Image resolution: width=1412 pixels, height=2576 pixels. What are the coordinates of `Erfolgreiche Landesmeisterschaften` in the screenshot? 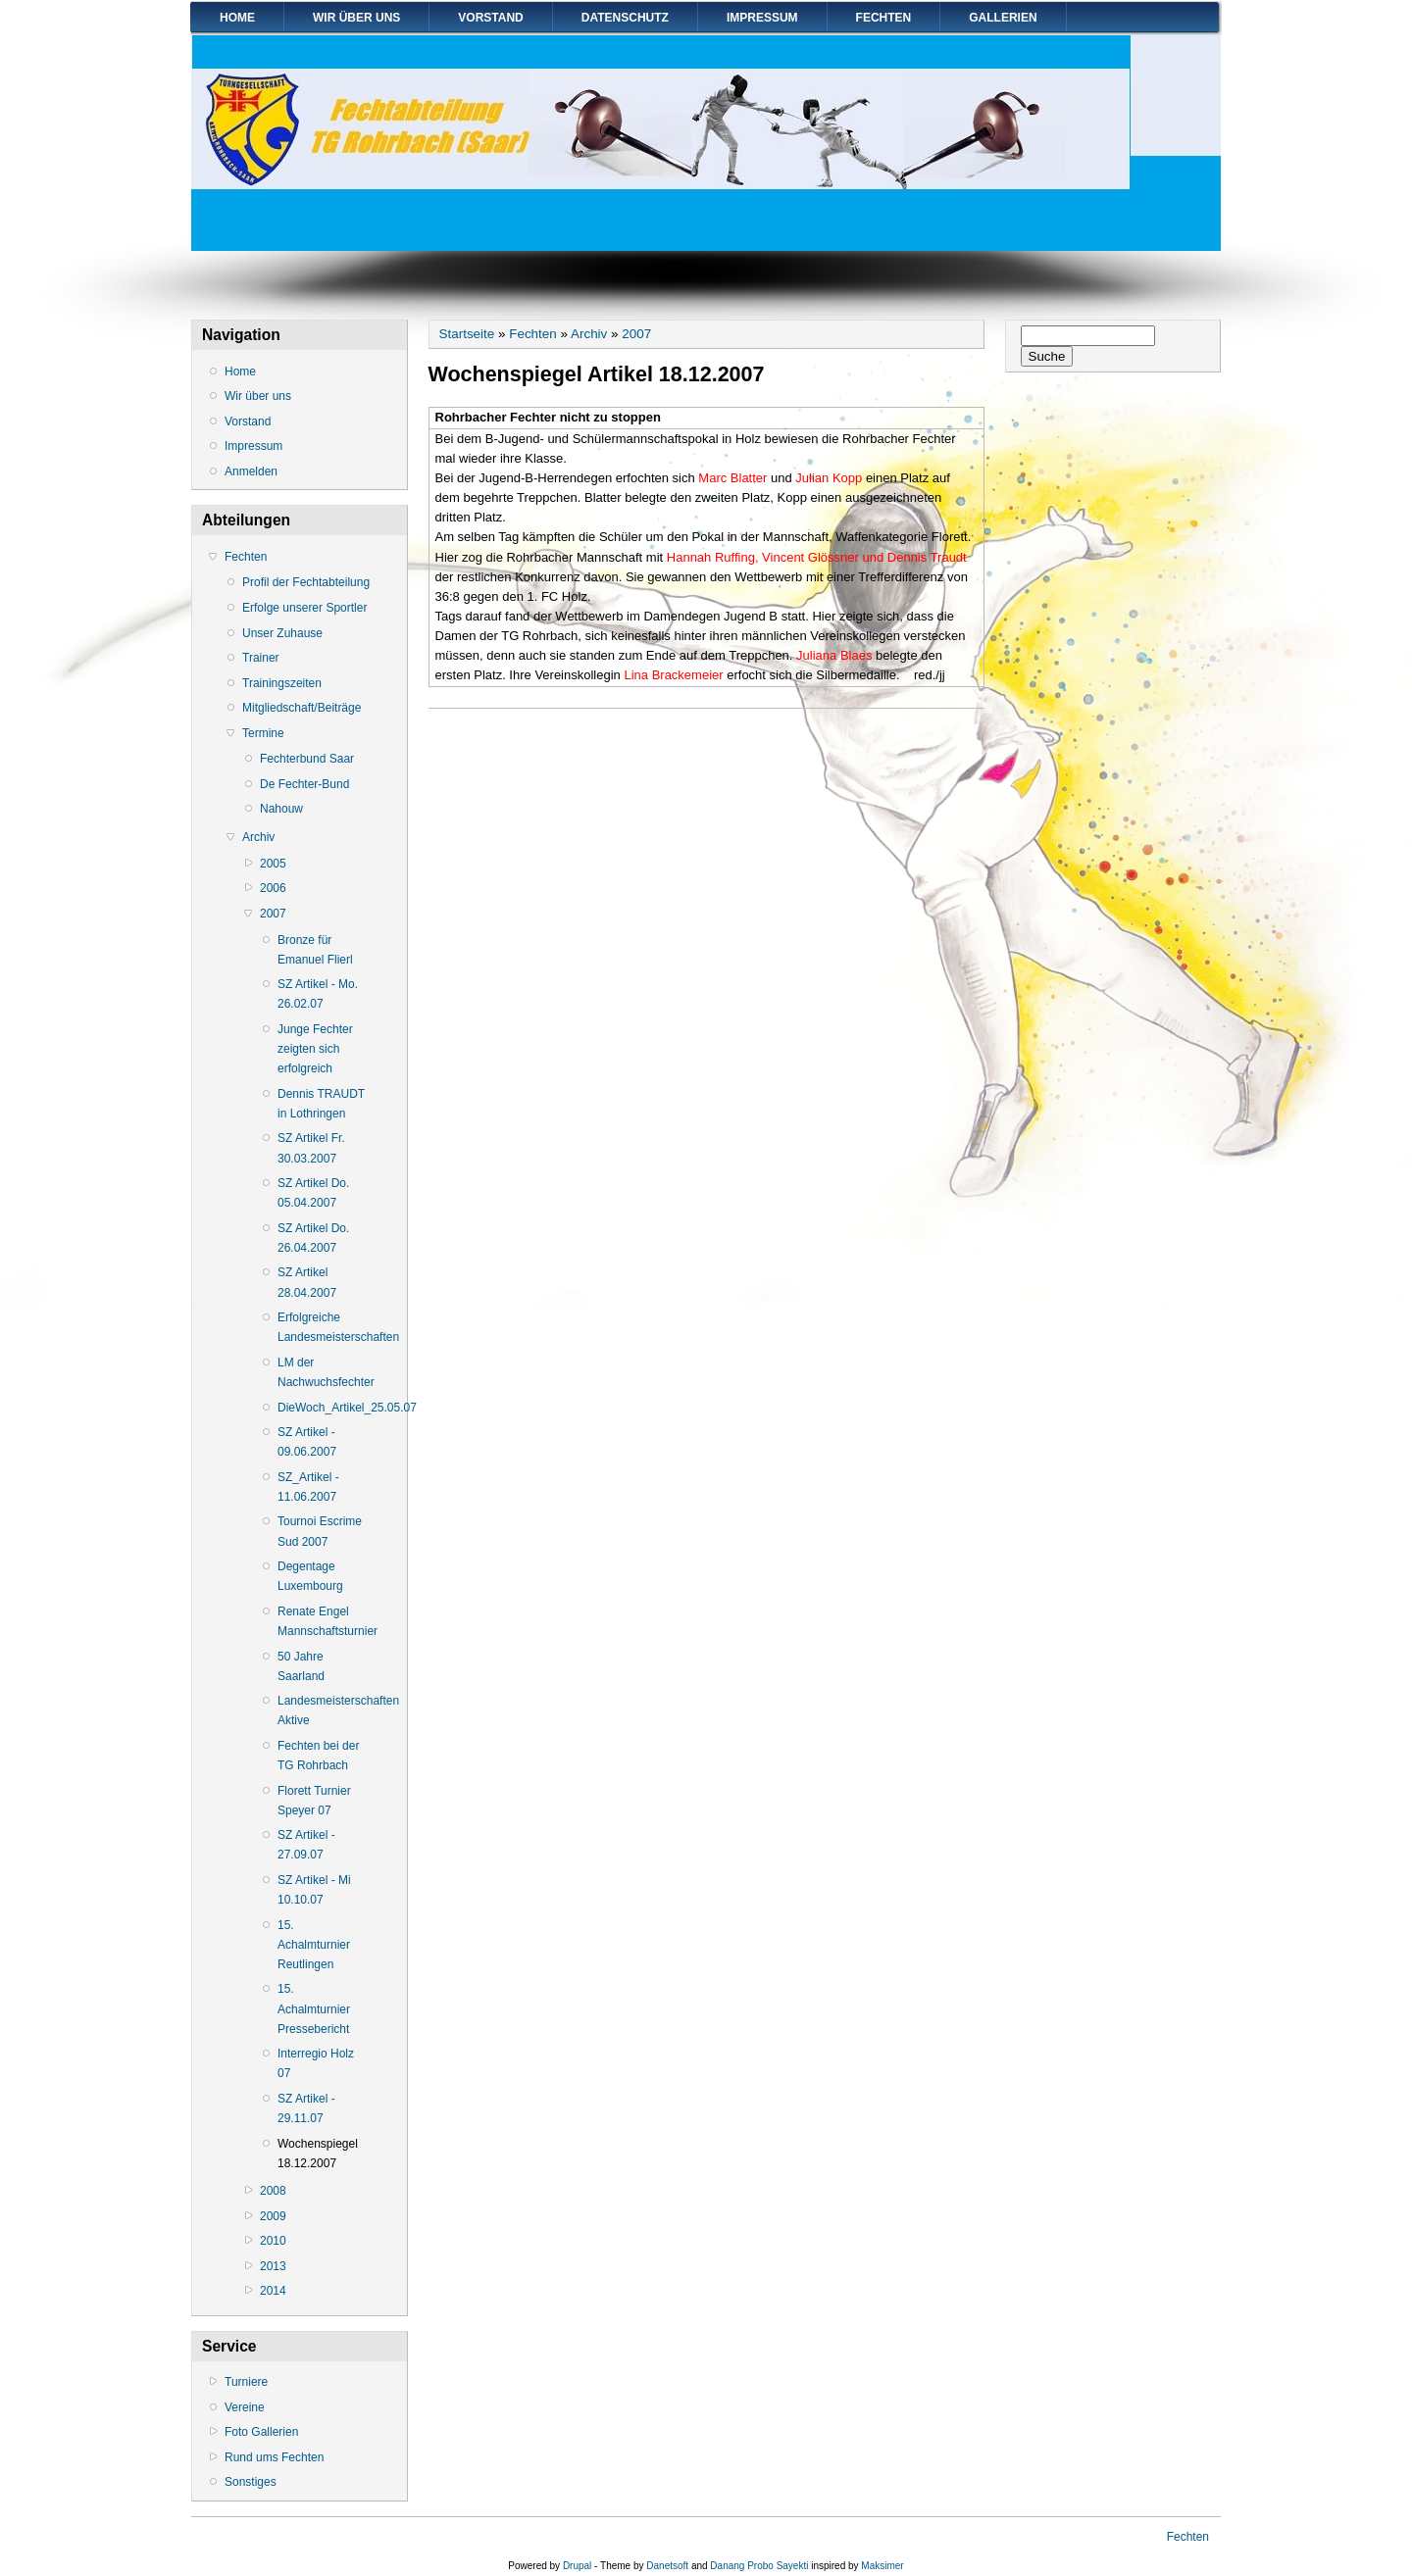 It's located at (323, 1327).